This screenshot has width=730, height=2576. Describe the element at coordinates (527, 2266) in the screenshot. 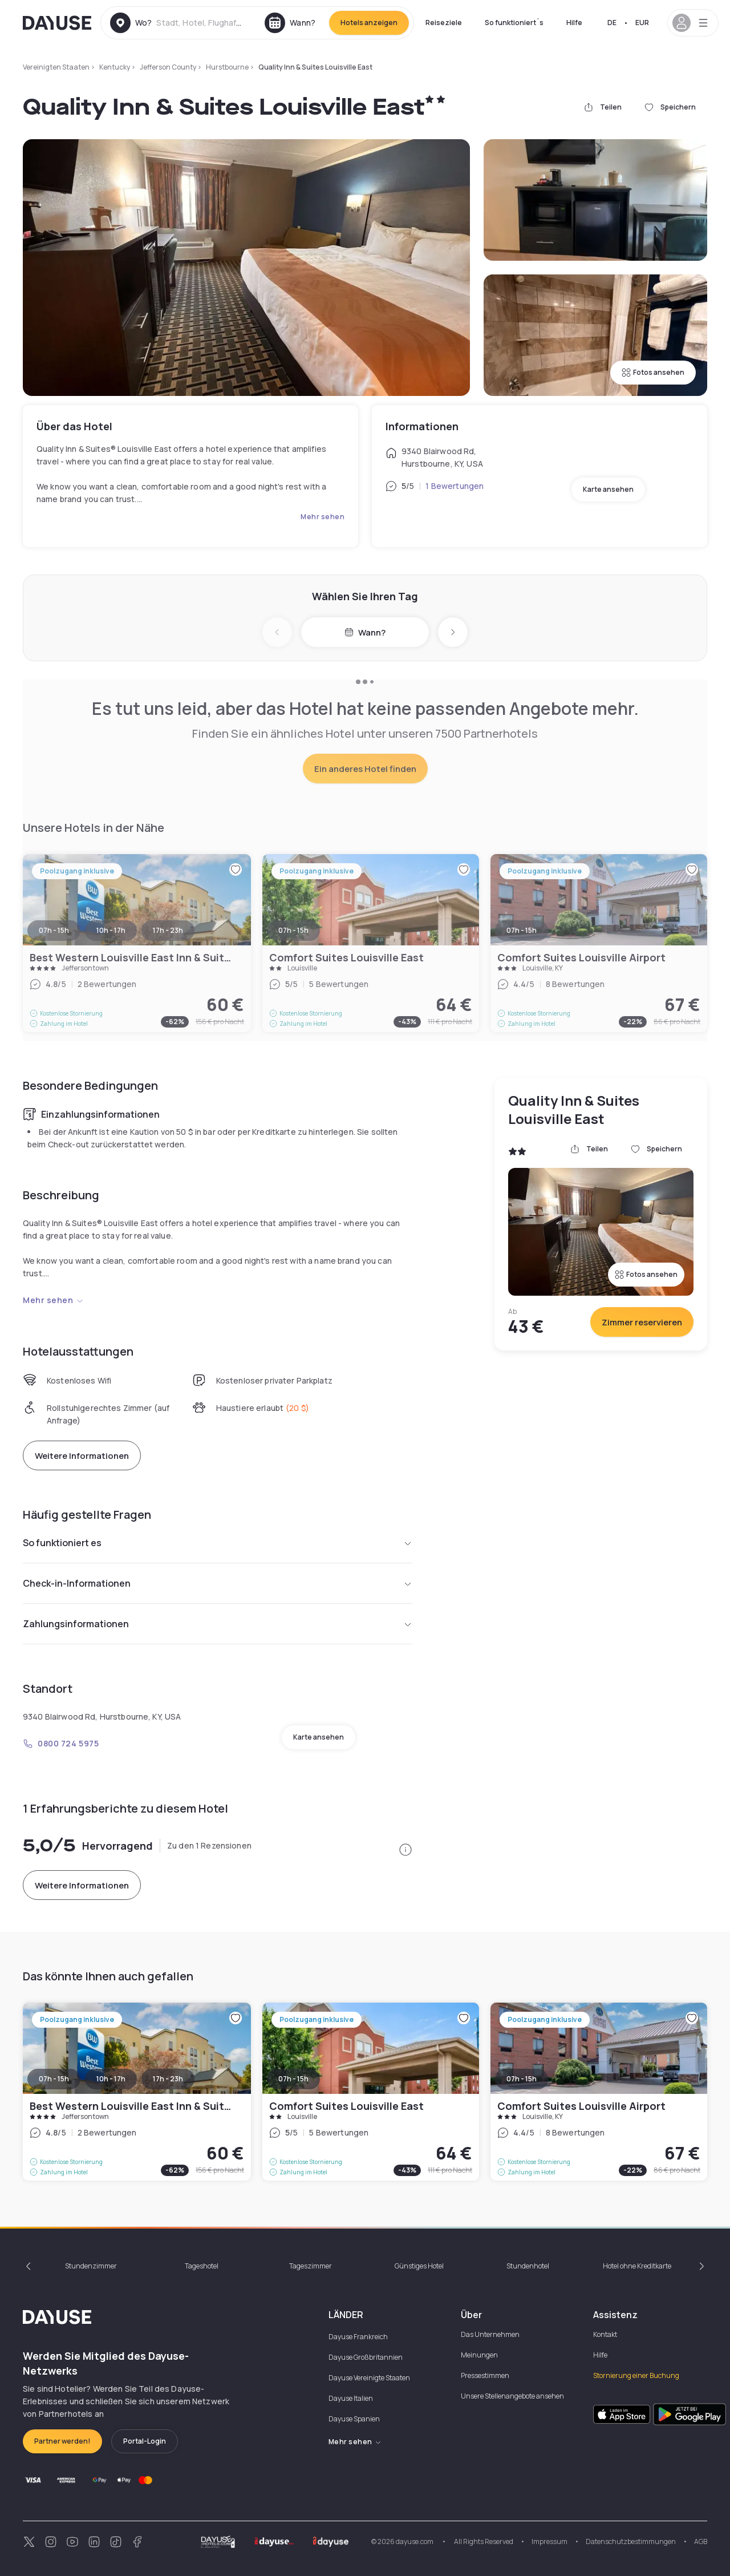

I see `Stundenhotel` at that location.